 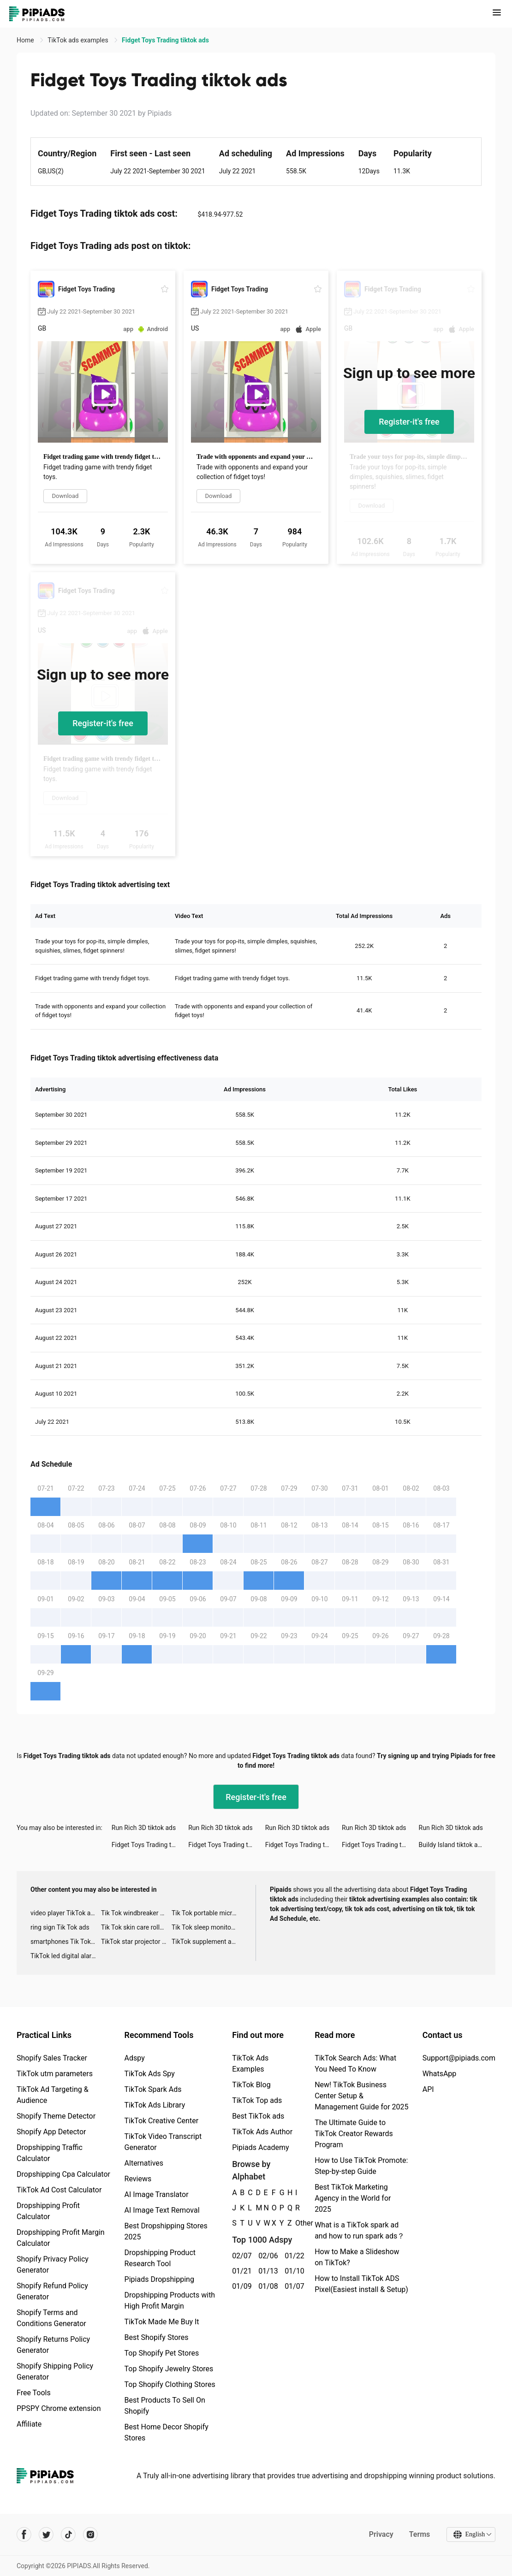 I want to click on AI Image Translator, so click(x=157, y=2194).